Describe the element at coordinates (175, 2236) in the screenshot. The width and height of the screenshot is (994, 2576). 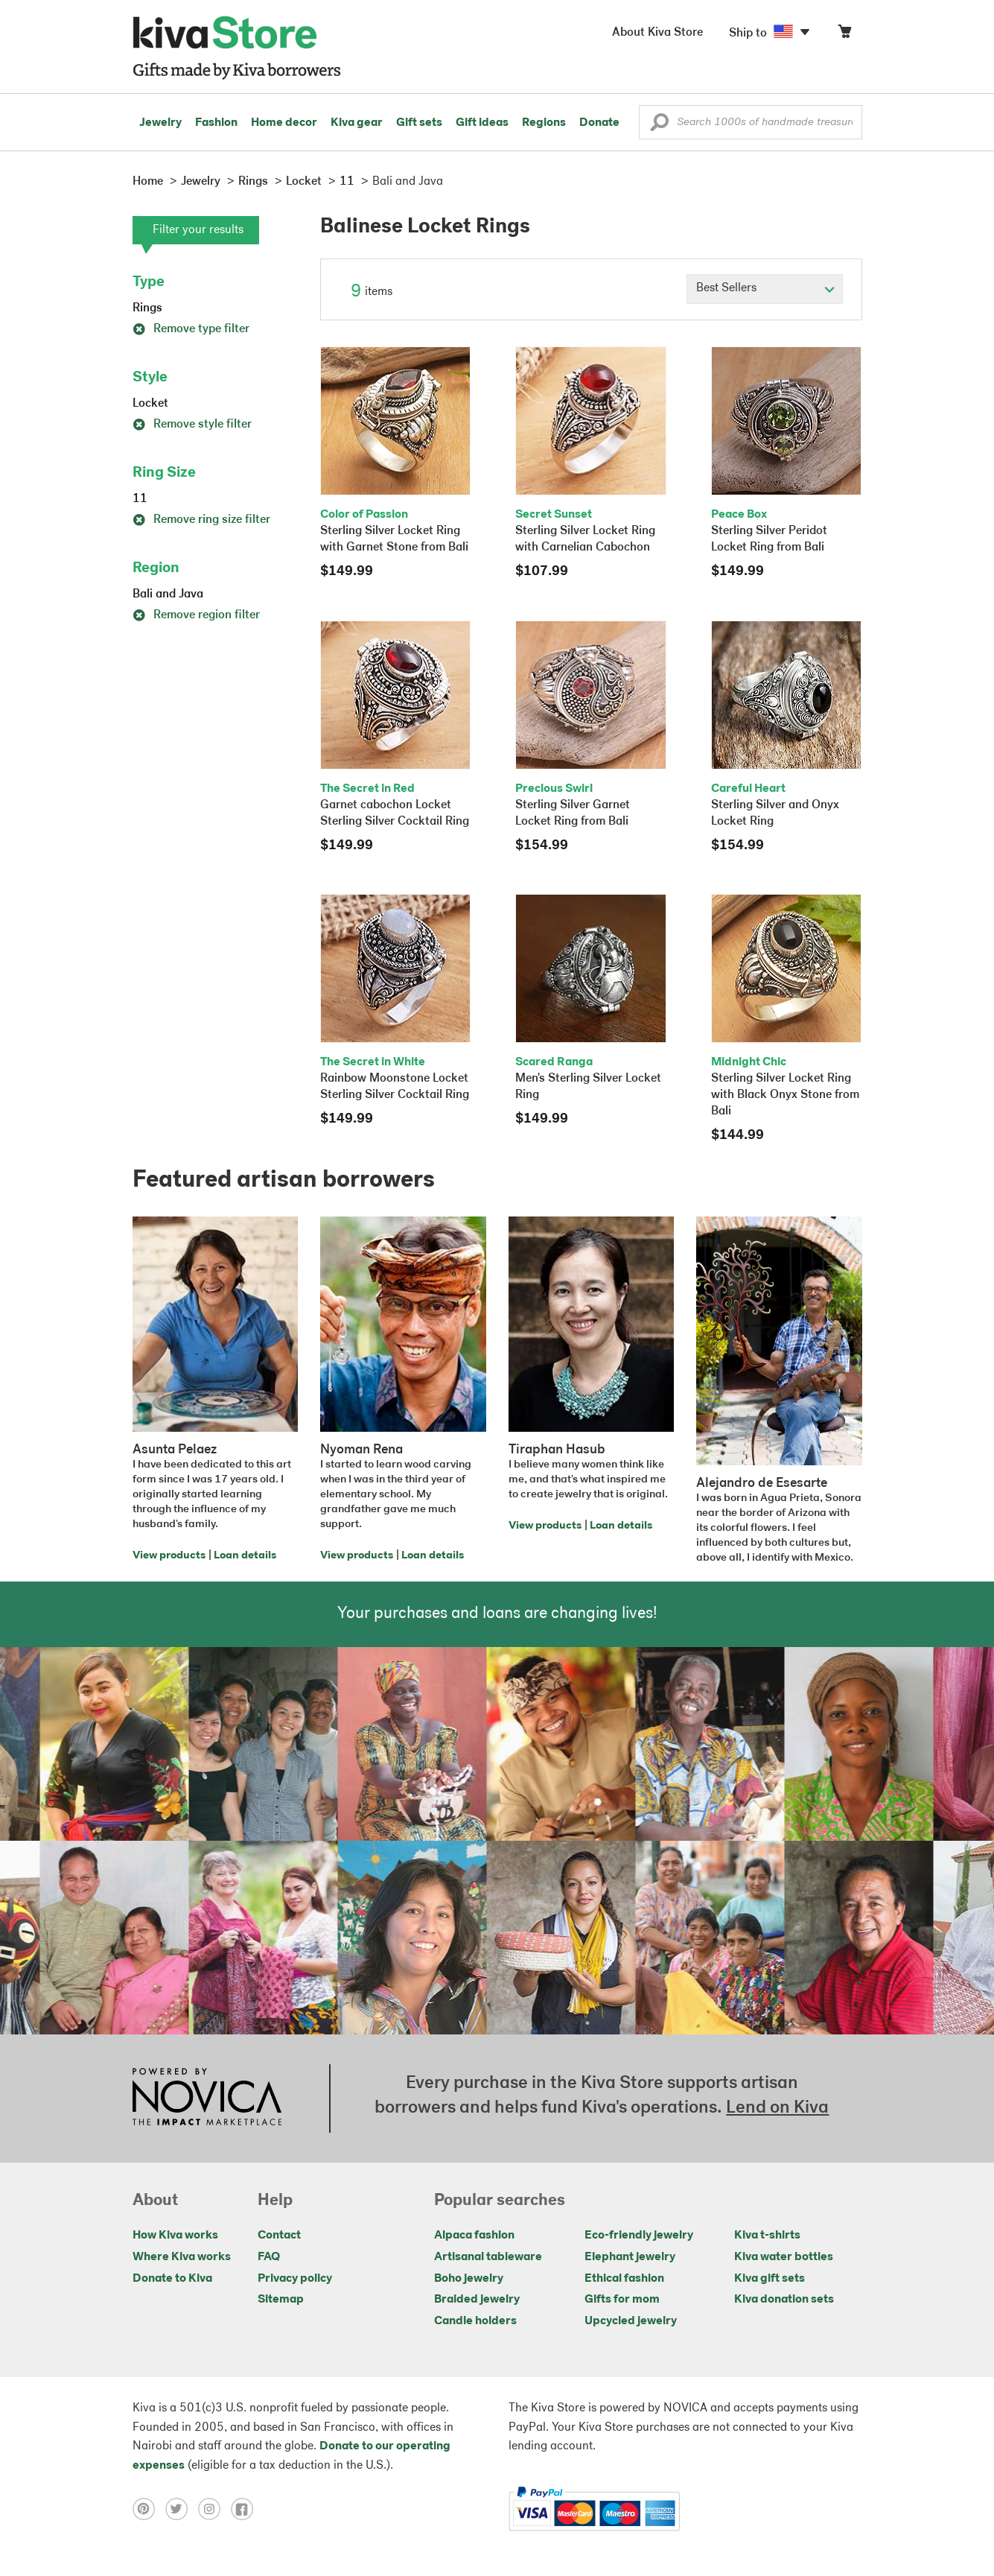
I see `How Kiva works [Click to view abouts on a new tab]` at that location.